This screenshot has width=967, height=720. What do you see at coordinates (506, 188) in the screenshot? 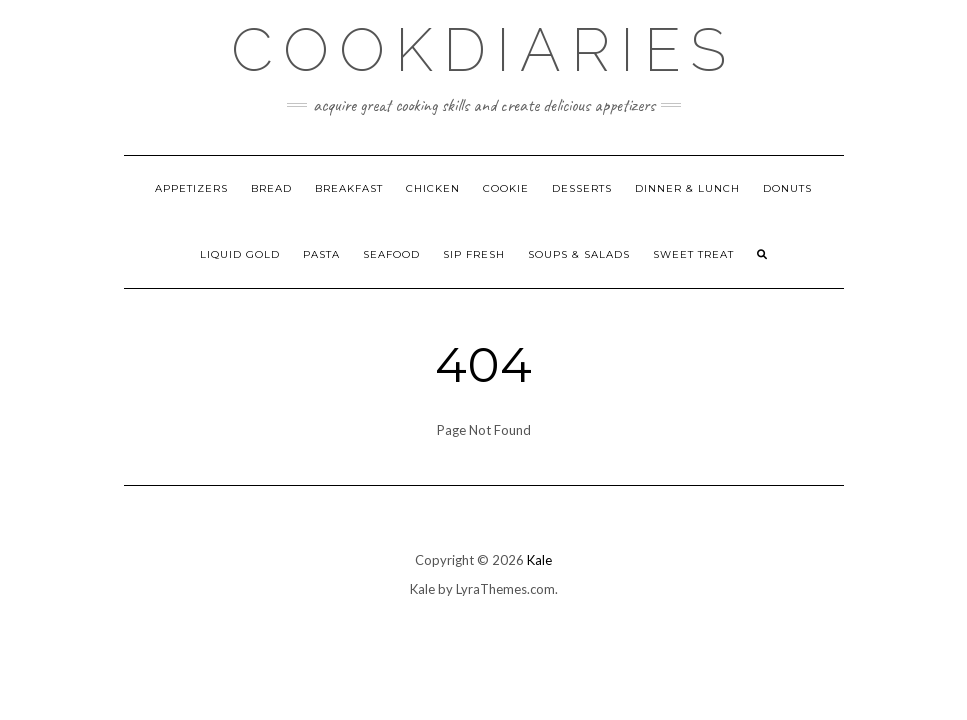
I see `Cookie` at bounding box center [506, 188].